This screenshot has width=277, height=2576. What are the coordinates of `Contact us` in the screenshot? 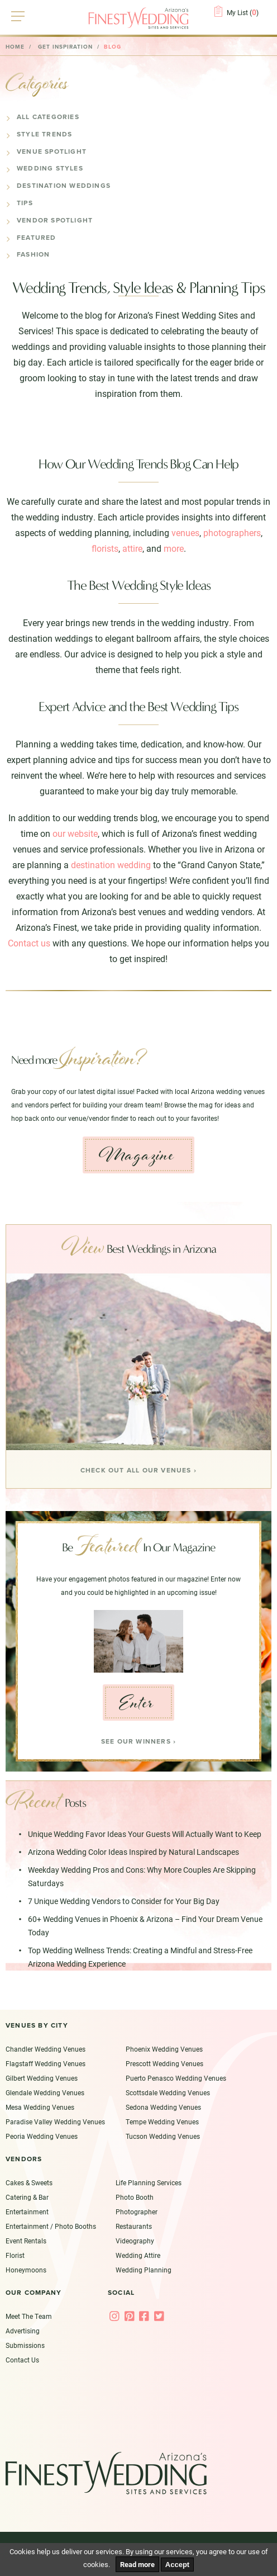 It's located at (29, 943).